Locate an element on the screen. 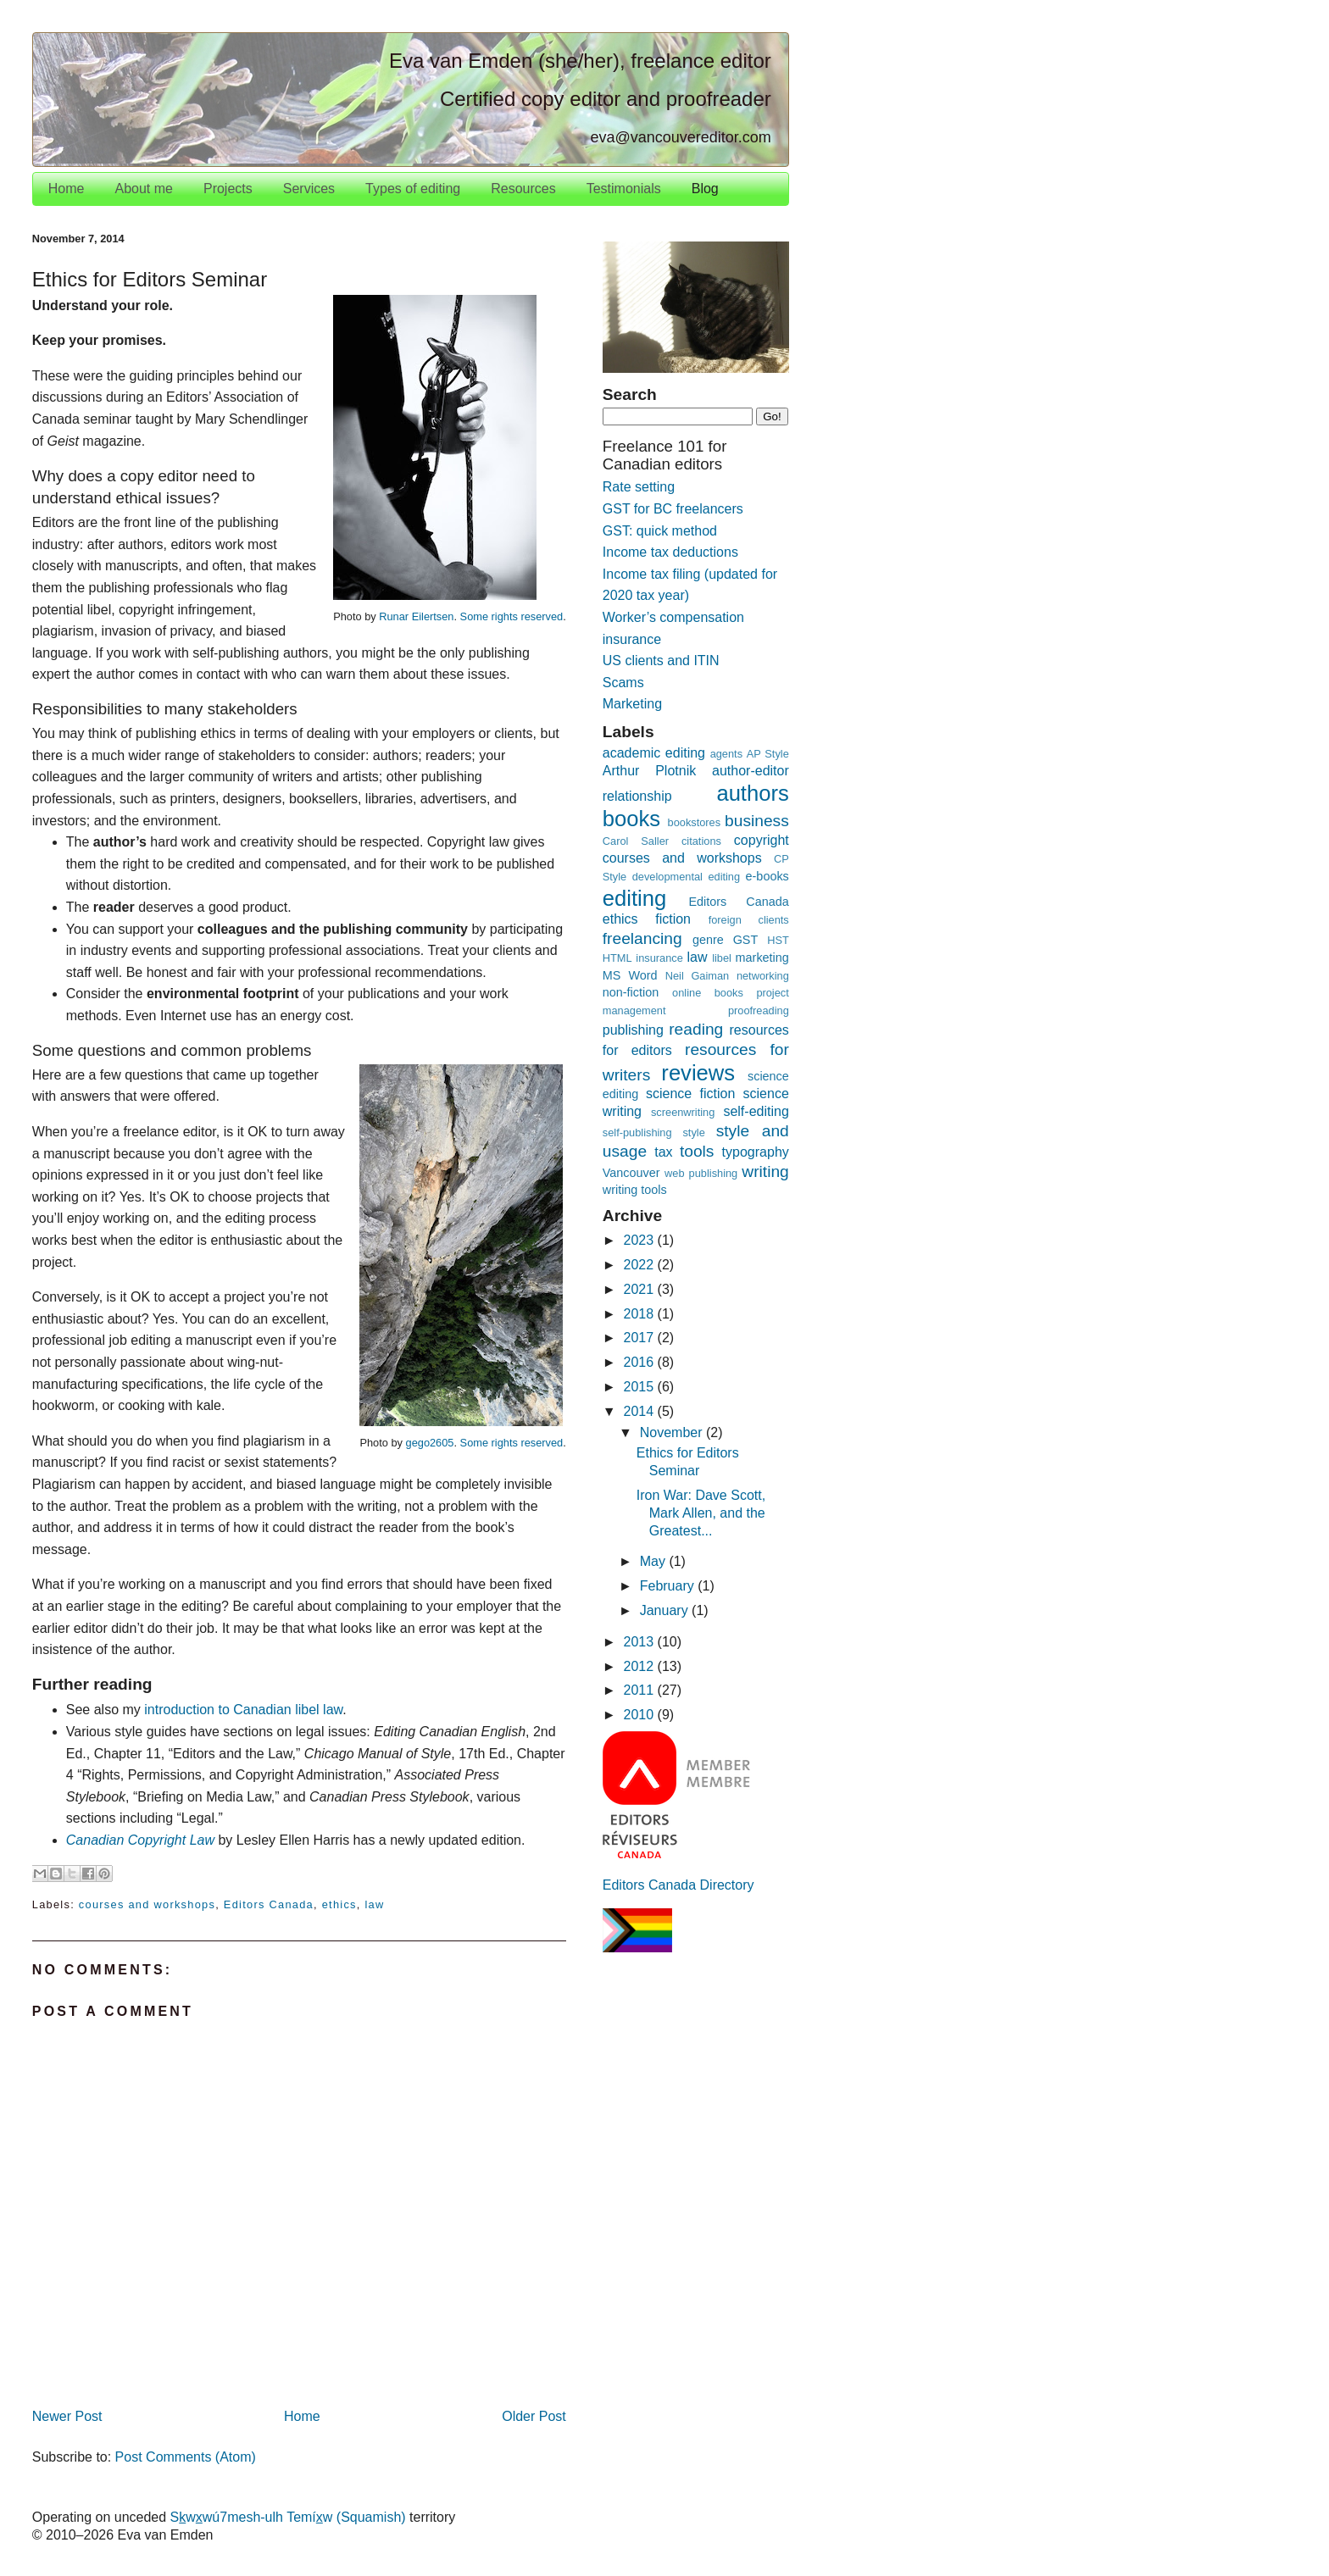 The width and height of the screenshot is (1329, 2576). November is located at coordinates (673, 1432).